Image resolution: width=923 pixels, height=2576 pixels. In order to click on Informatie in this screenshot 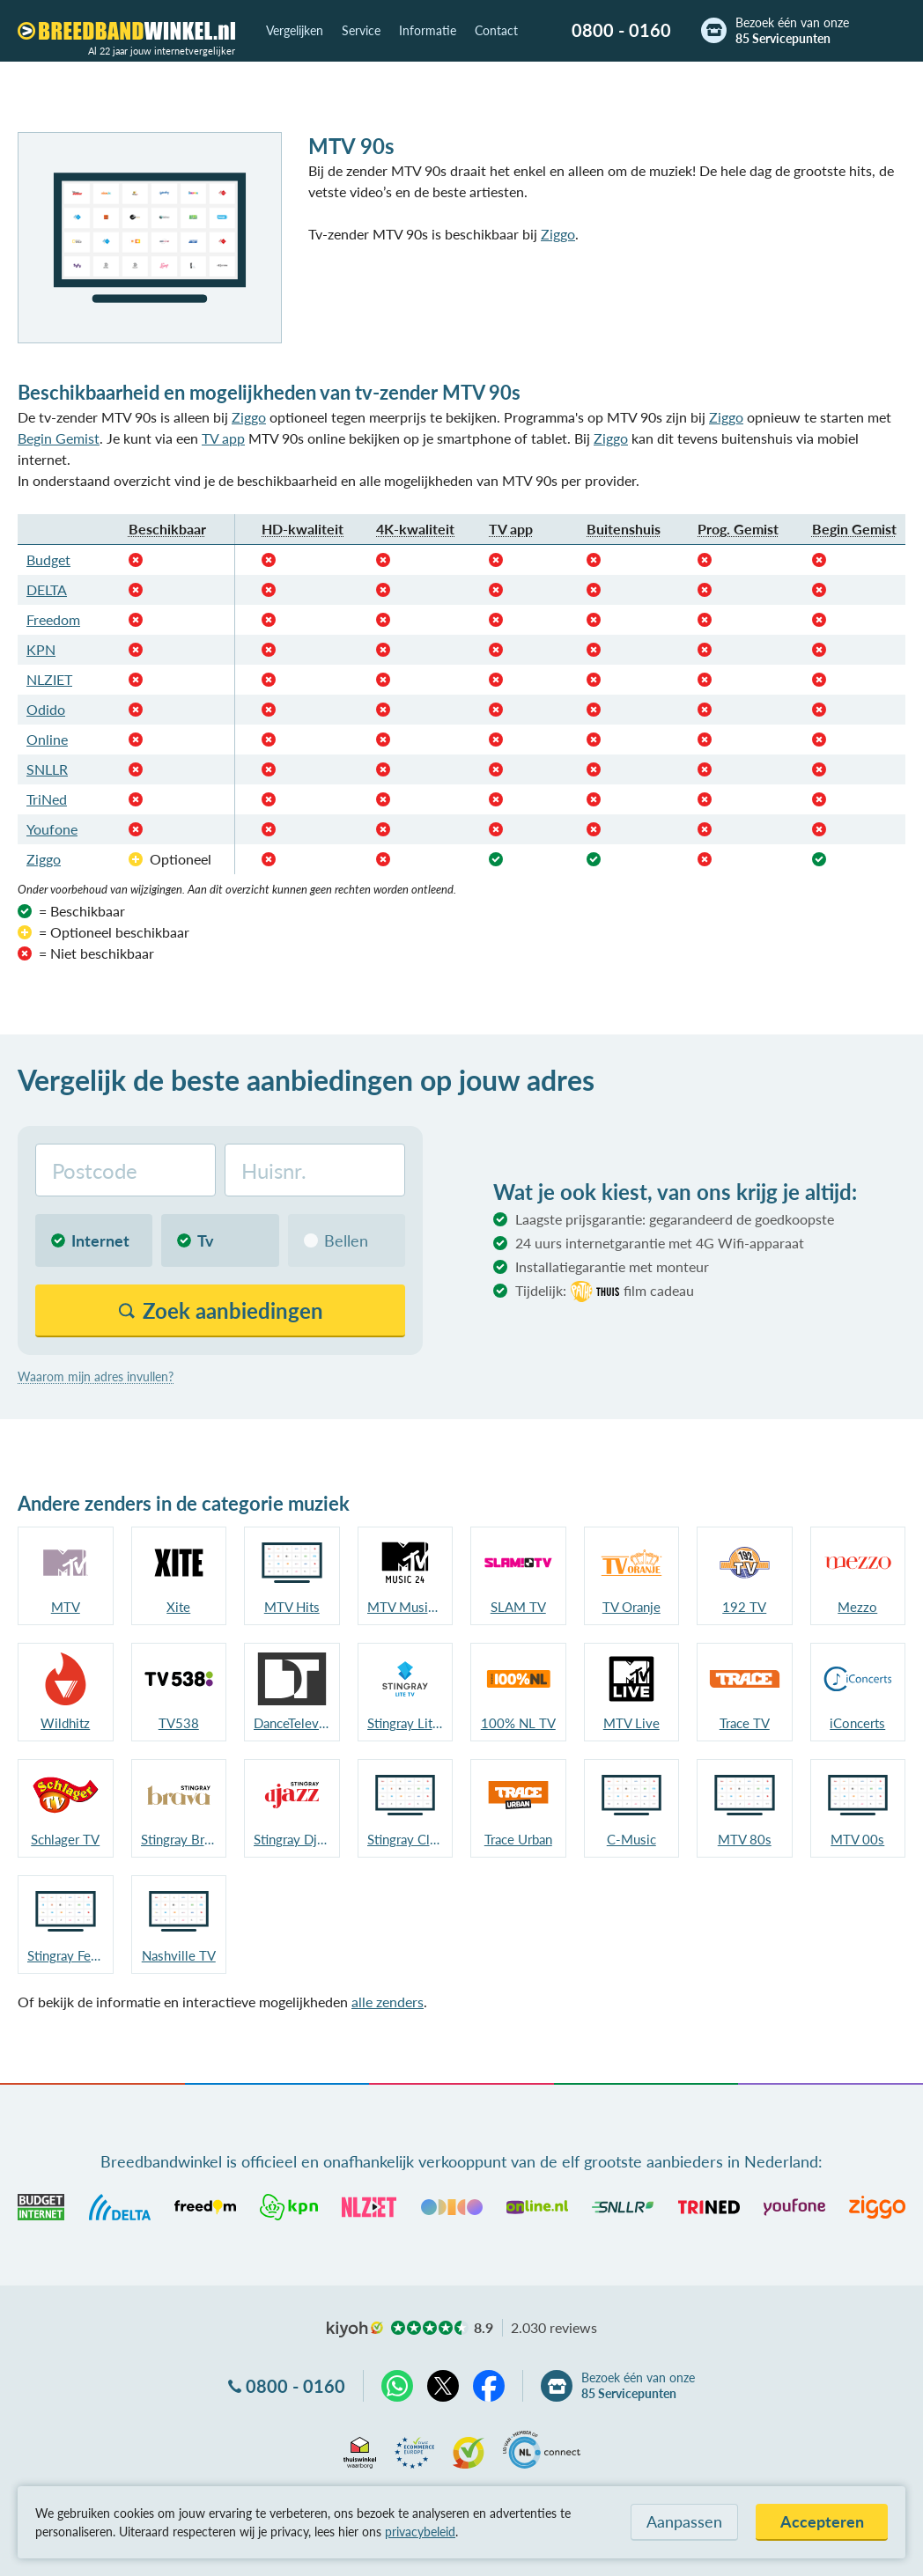, I will do `click(427, 30)`.